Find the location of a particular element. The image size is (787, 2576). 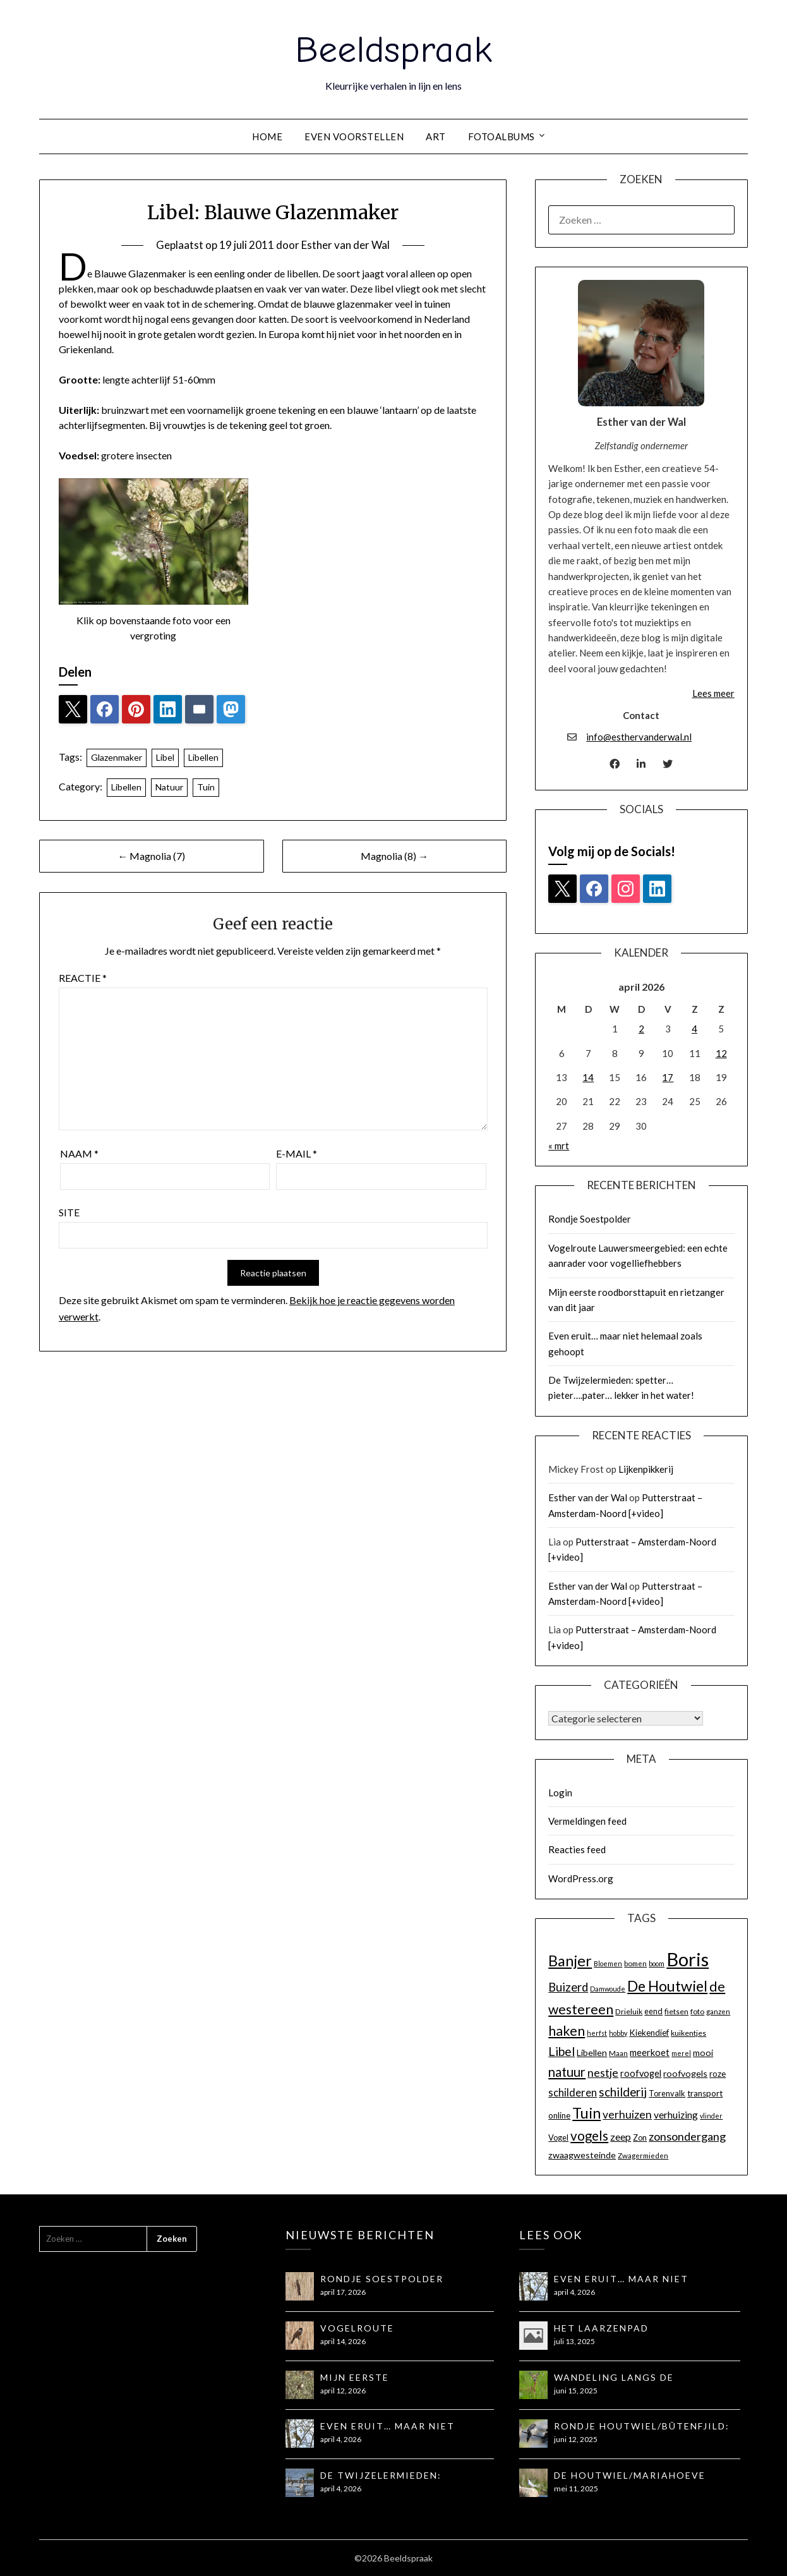

Login is located at coordinates (560, 1792).